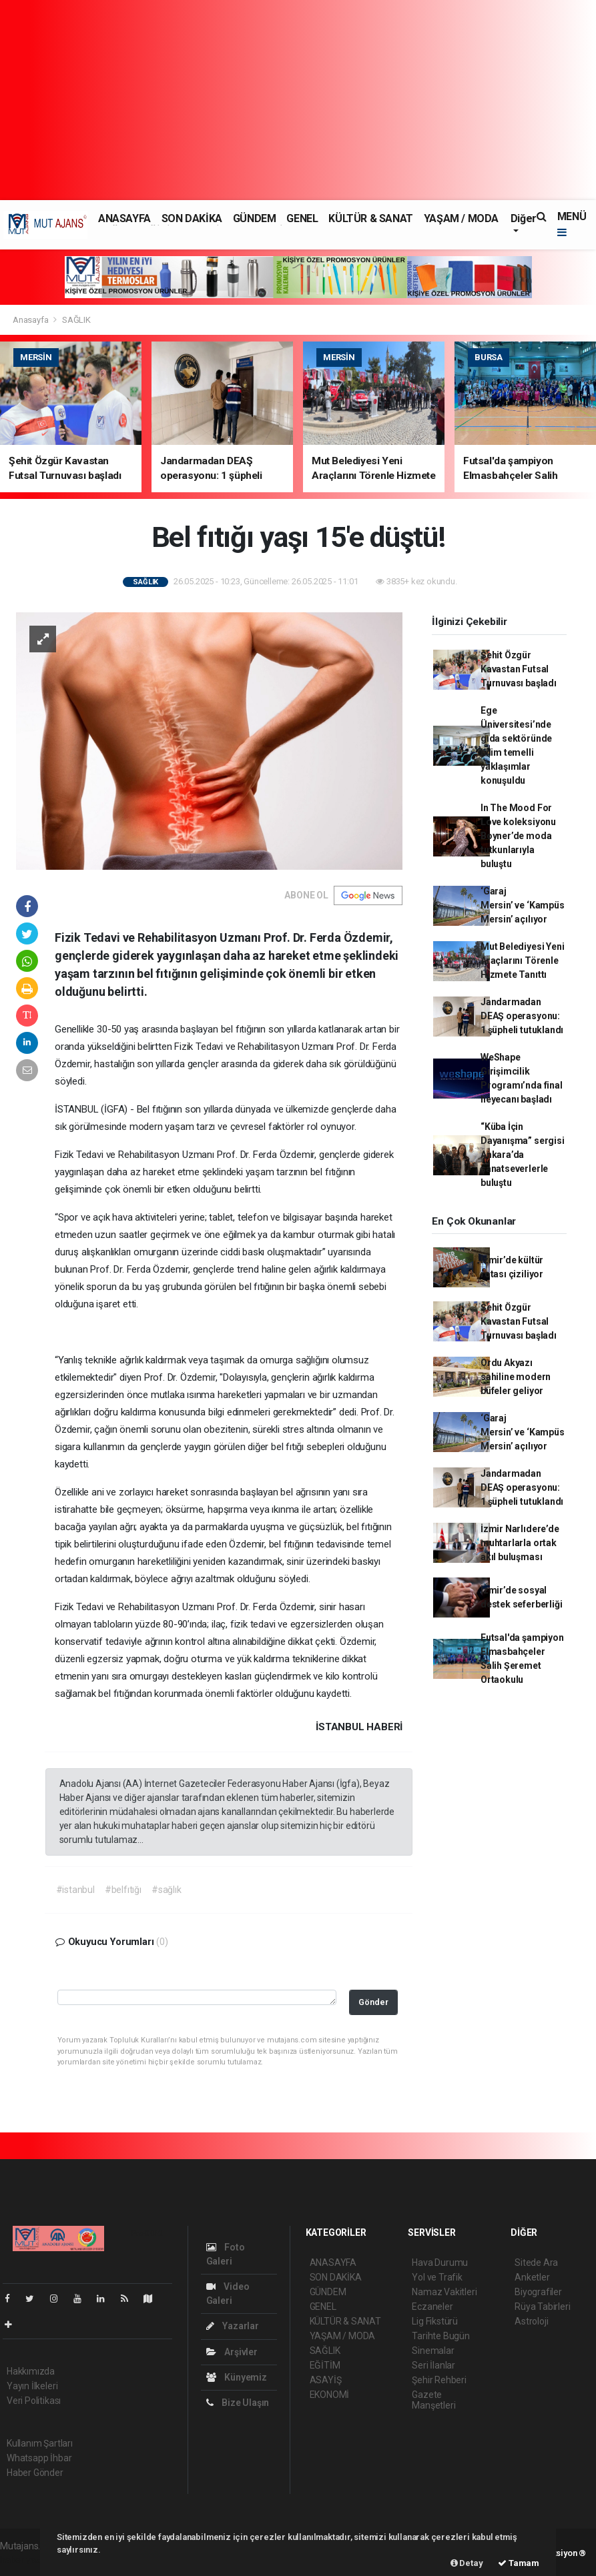  Describe the element at coordinates (34, 2400) in the screenshot. I see `Veri Politikası` at that location.